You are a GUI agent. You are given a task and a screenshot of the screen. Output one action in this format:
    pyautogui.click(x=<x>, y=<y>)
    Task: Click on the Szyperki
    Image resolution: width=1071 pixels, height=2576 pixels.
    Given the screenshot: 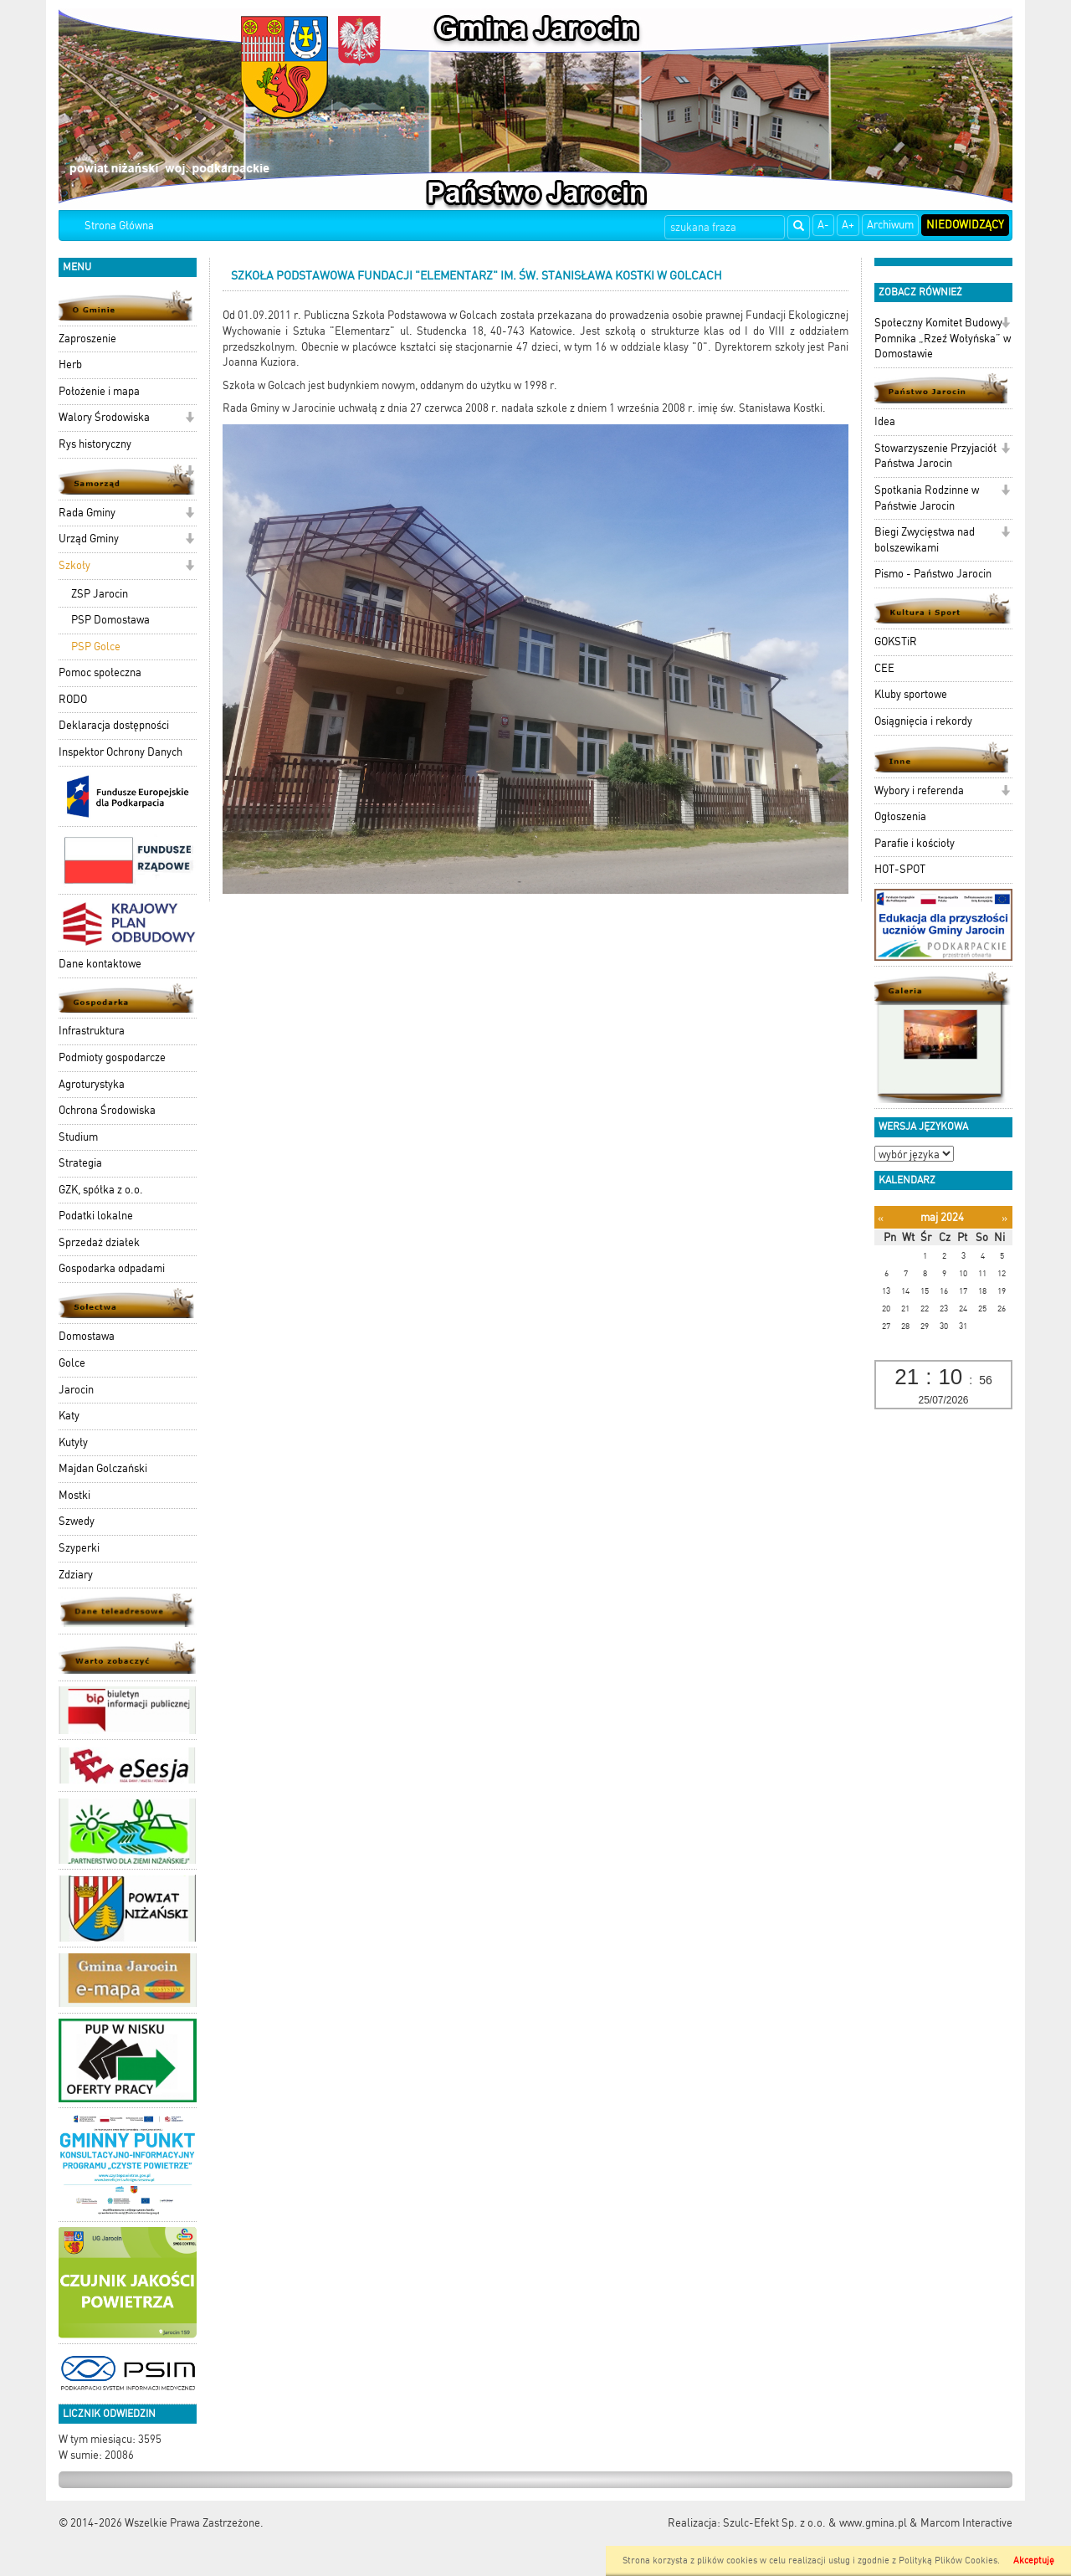 What is the action you would take?
    pyautogui.click(x=79, y=1548)
    